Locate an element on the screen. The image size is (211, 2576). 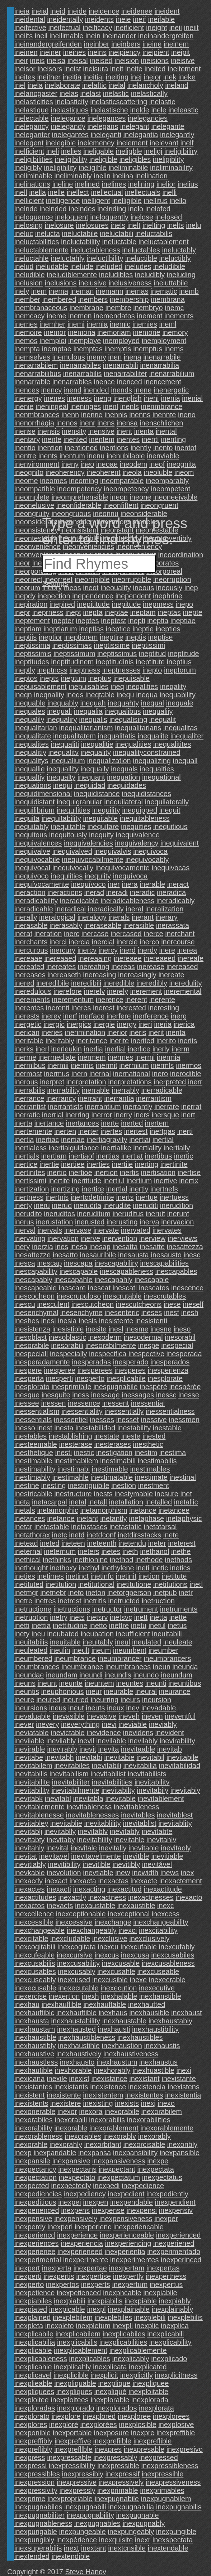
inescutcheons is located at coordinates (138, 1304).